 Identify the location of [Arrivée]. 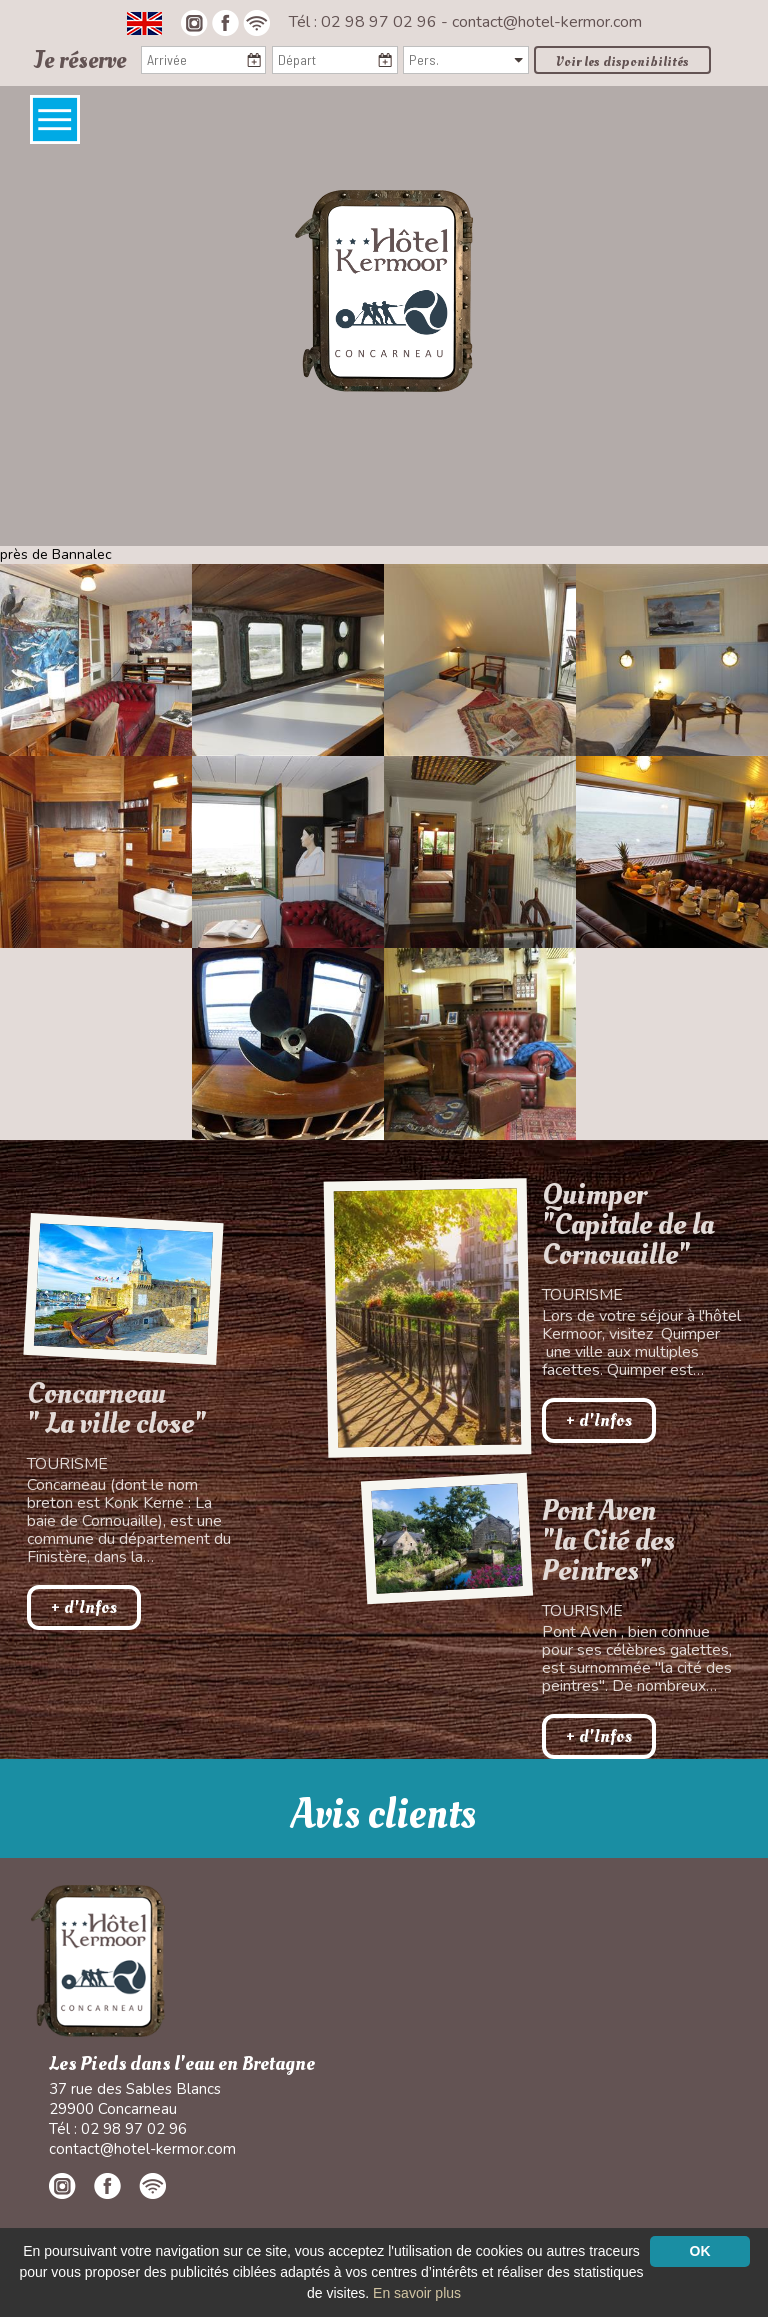
(203, 60).